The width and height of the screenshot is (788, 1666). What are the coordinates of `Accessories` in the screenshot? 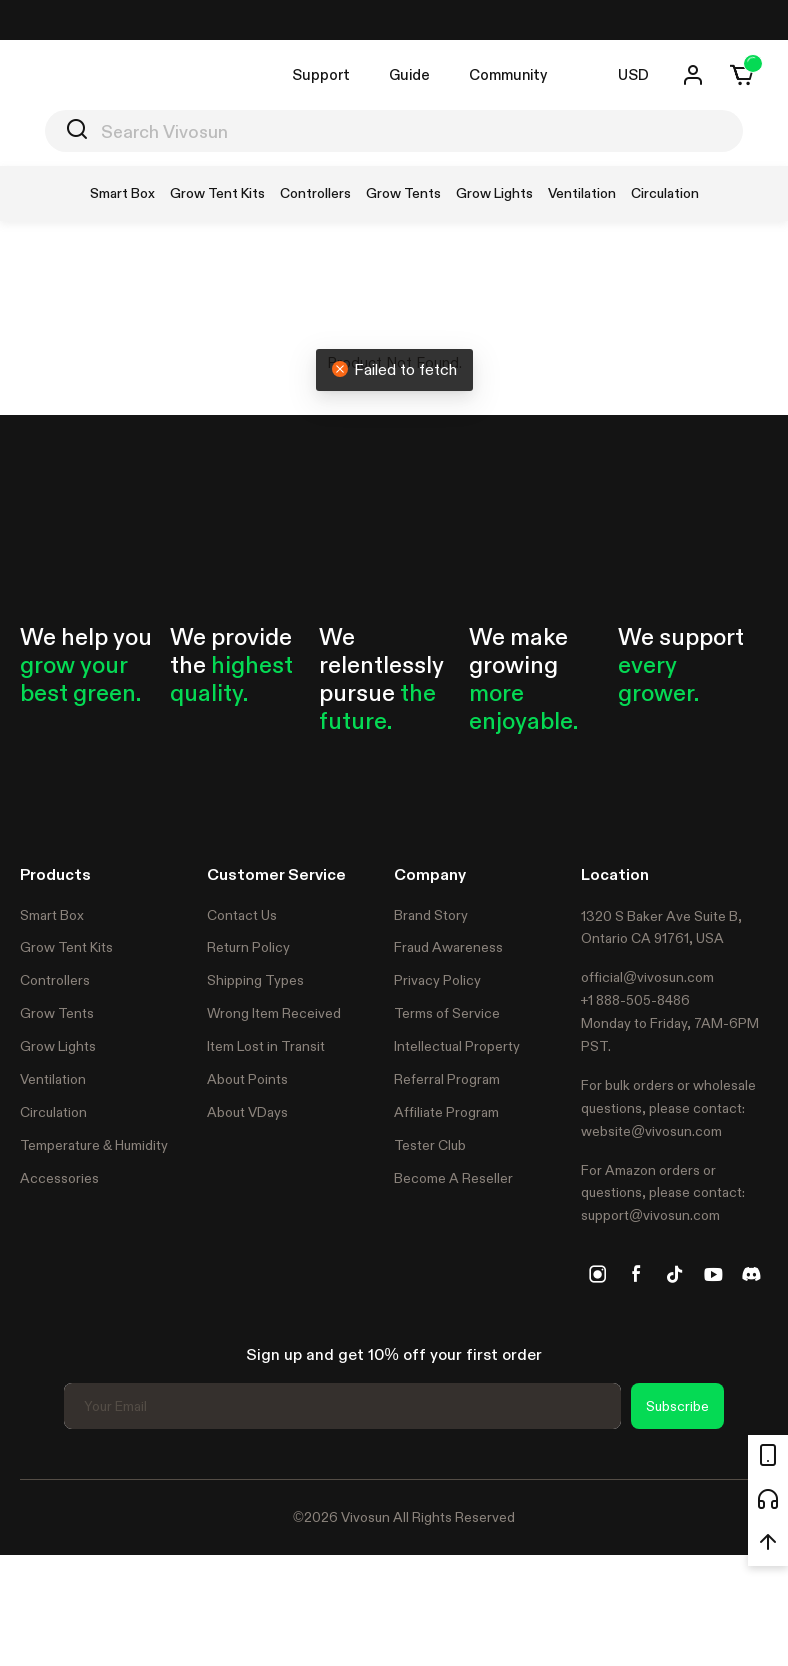 It's located at (59, 1178).